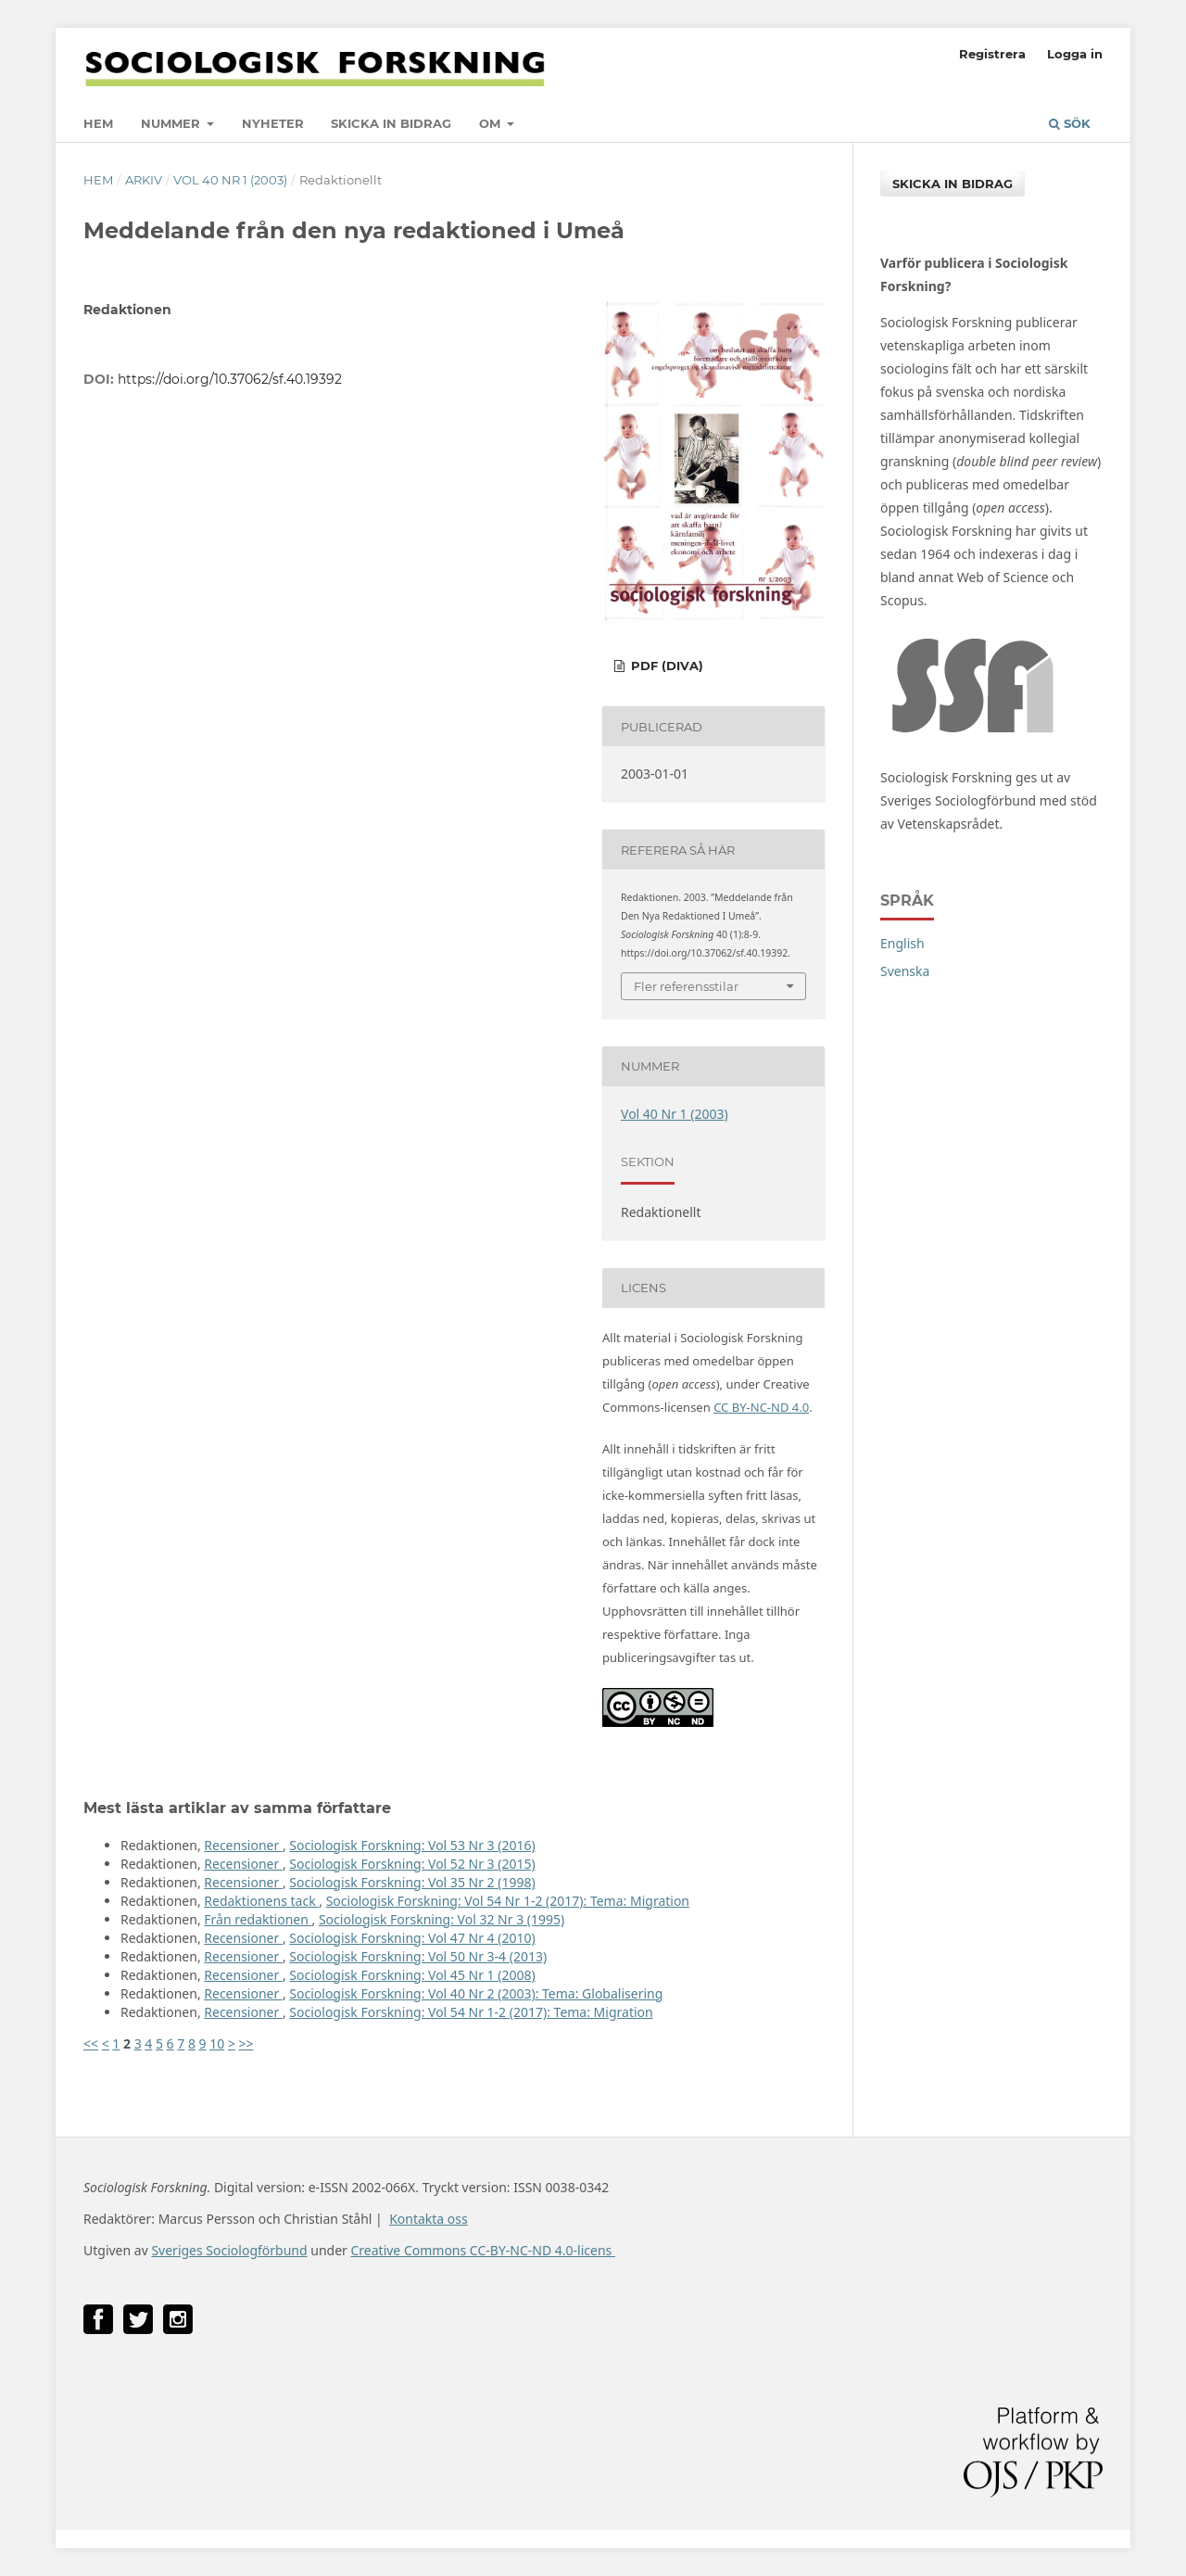 The image size is (1186, 2576). Describe the element at coordinates (246, 2043) in the screenshot. I see `>>` at that location.